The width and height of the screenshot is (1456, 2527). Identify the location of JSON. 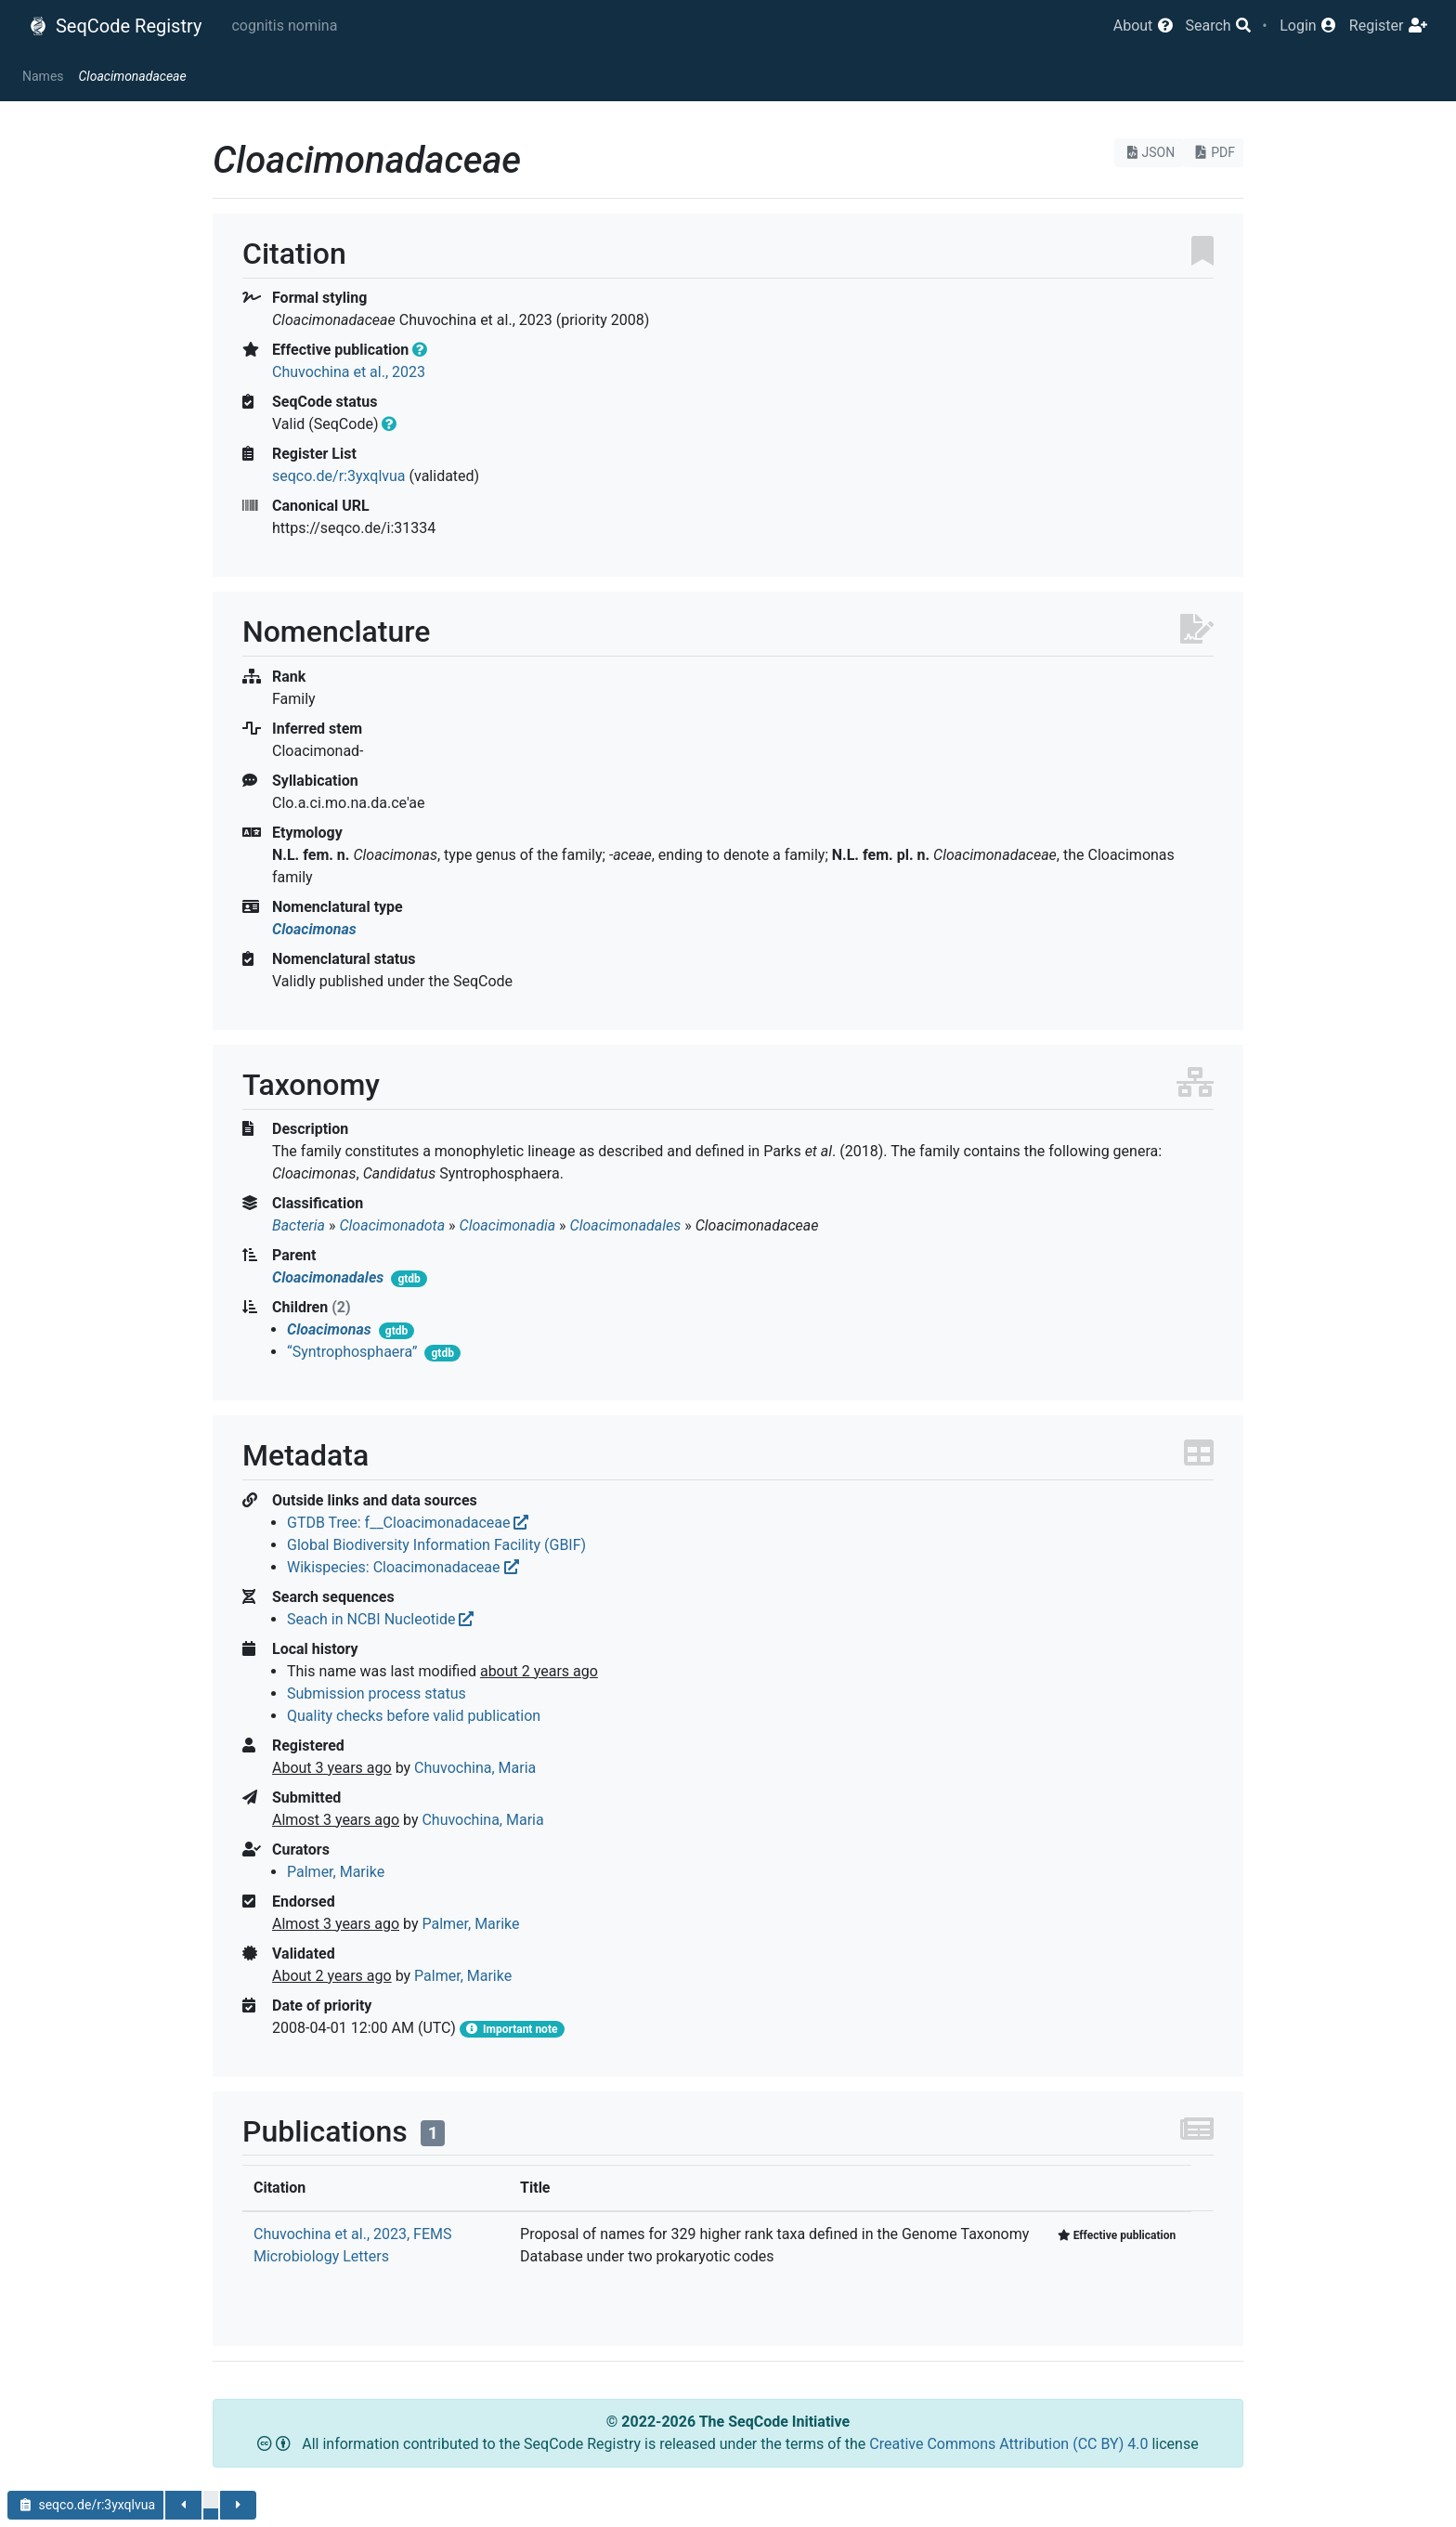
(1149, 152).